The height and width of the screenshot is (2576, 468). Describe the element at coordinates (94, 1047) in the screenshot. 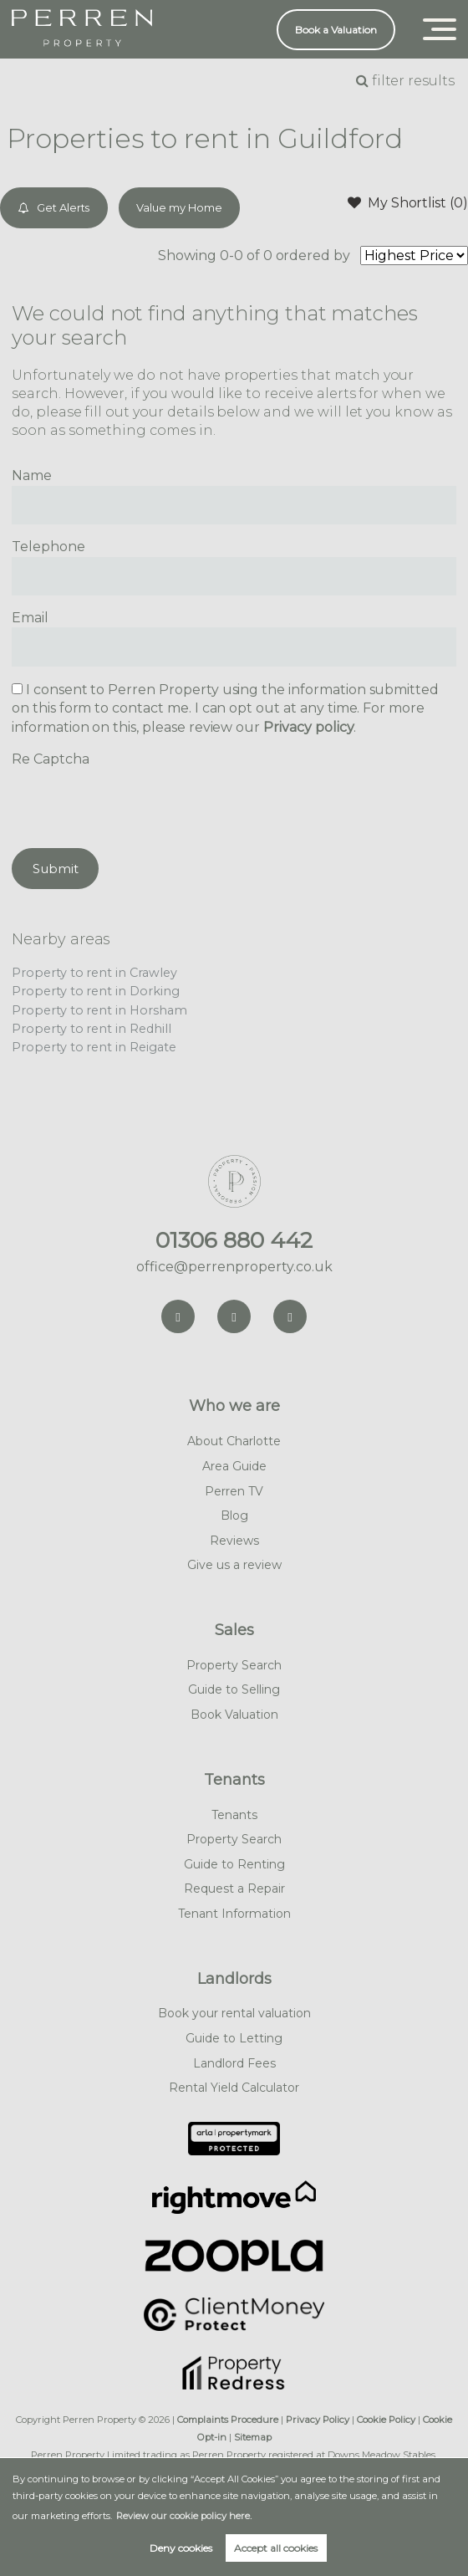

I see `Property to rent in Reigate` at that location.